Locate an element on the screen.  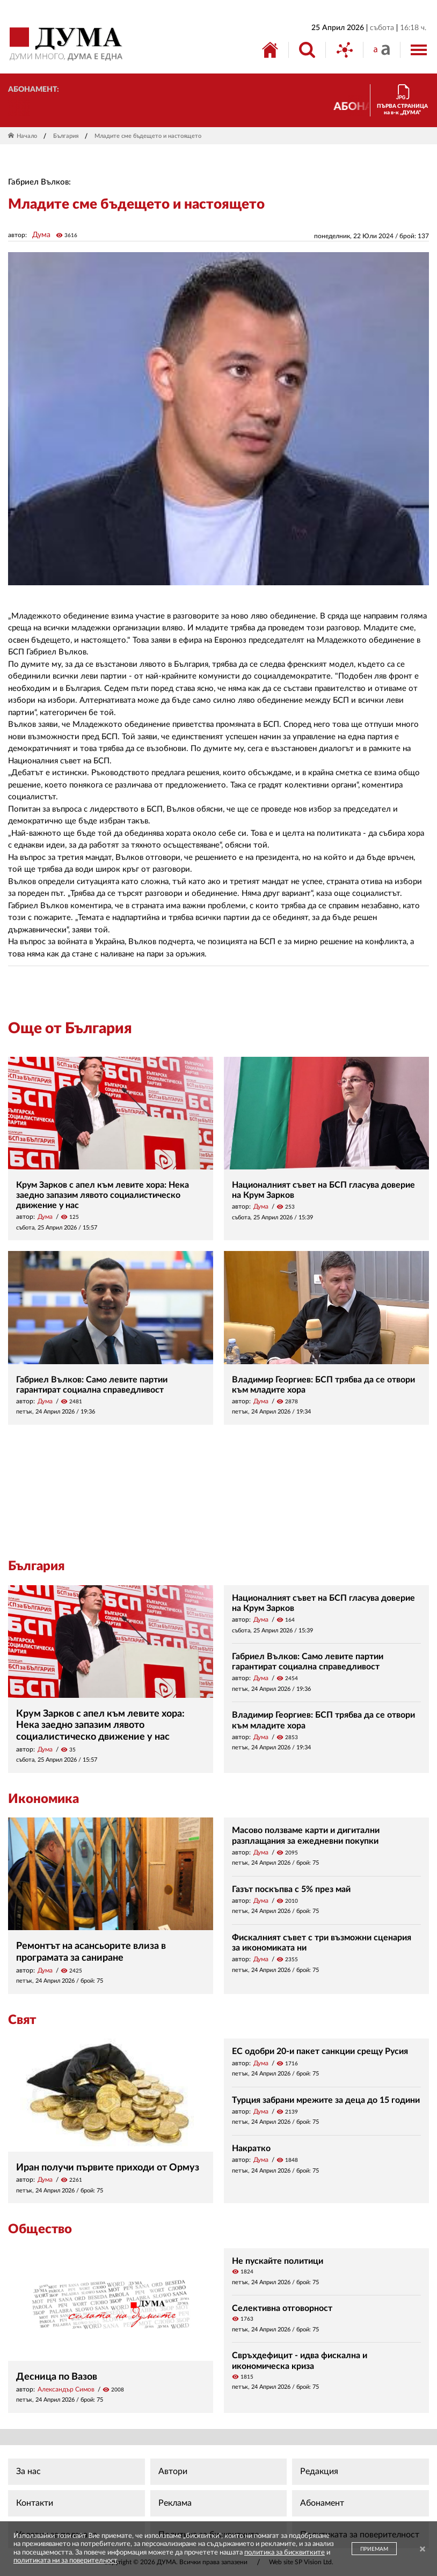
Газът поскъпва с 5% през май is located at coordinates (291, 1889).